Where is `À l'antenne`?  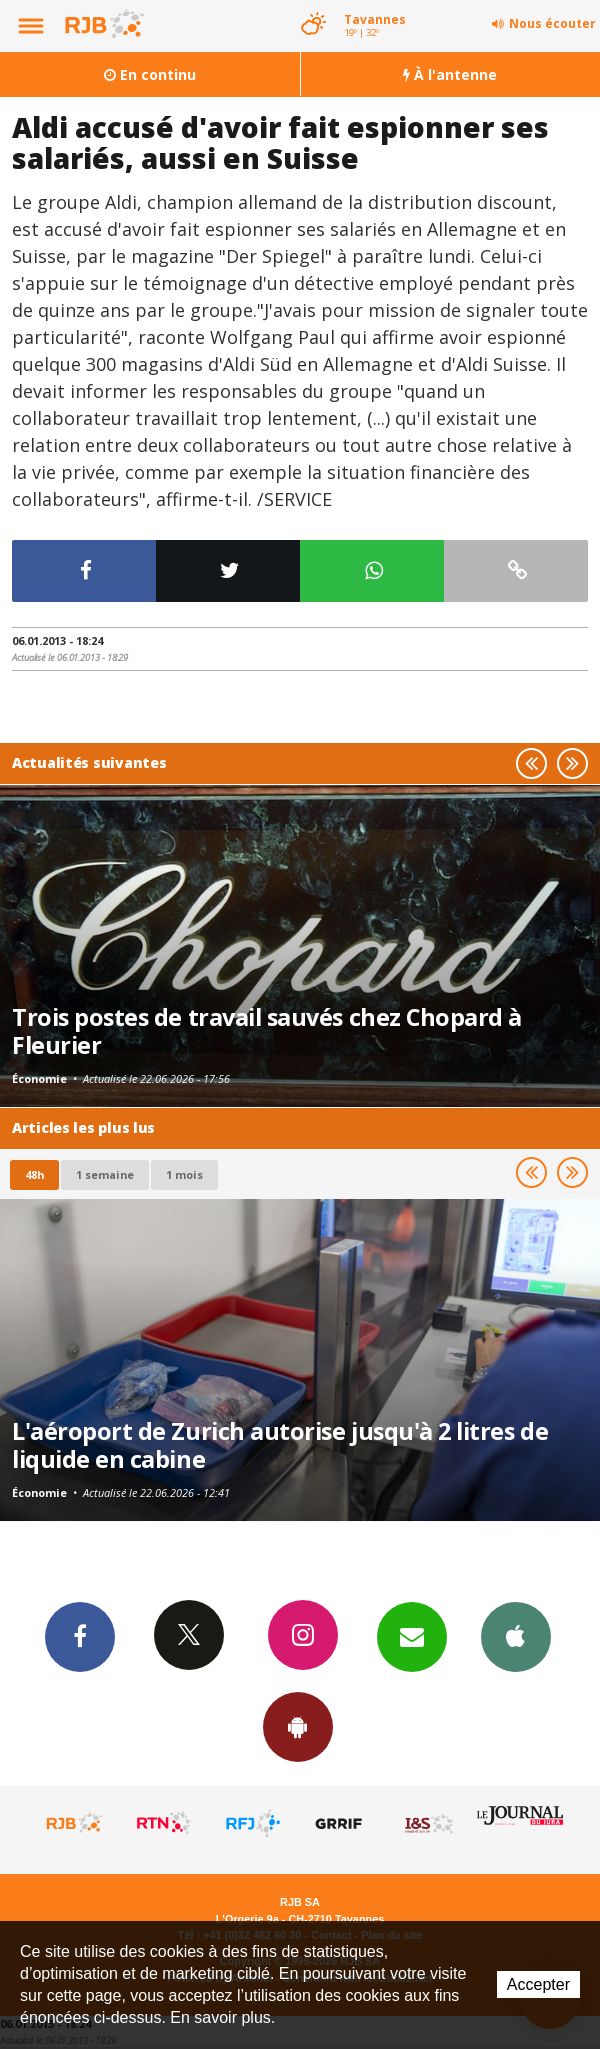 À l'antenne is located at coordinates (450, 74).